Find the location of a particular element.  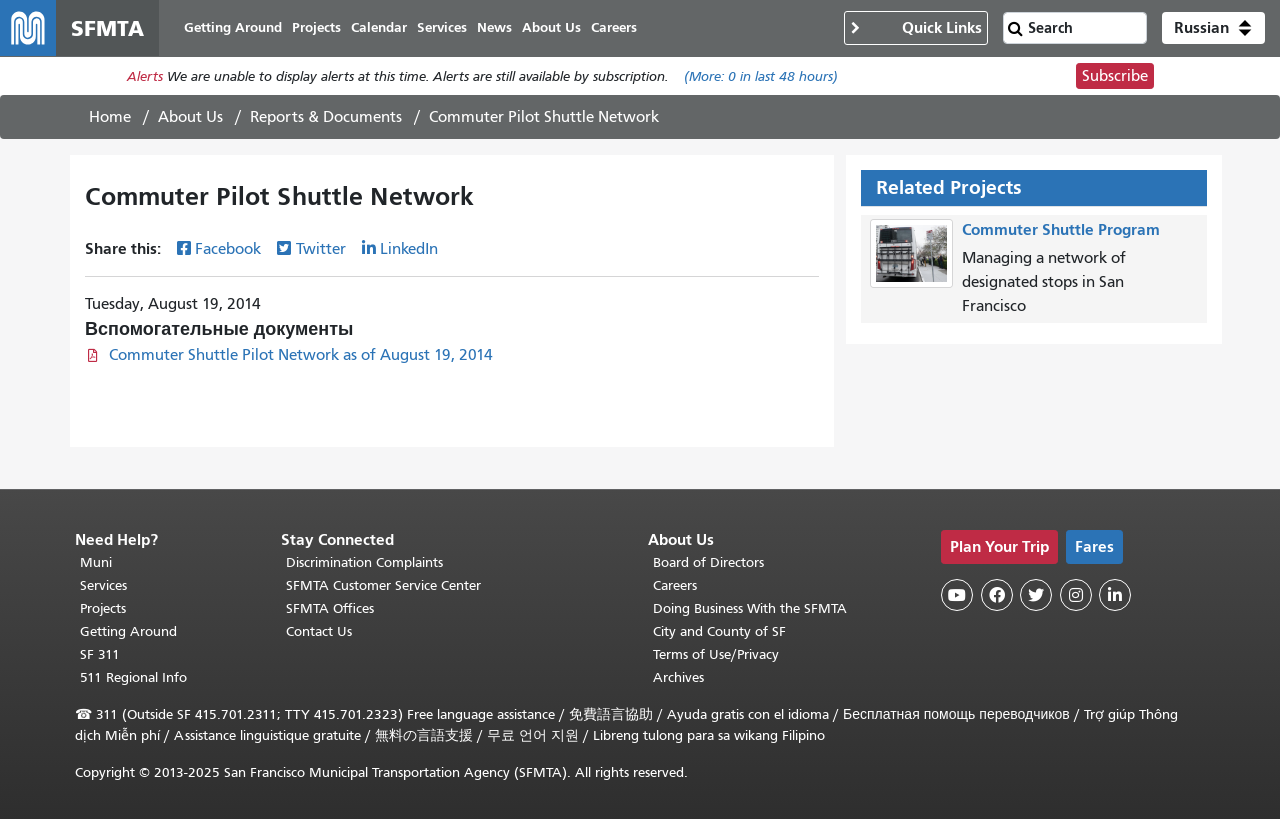

Careers [menuitem] is located at coordinates (614, 27).